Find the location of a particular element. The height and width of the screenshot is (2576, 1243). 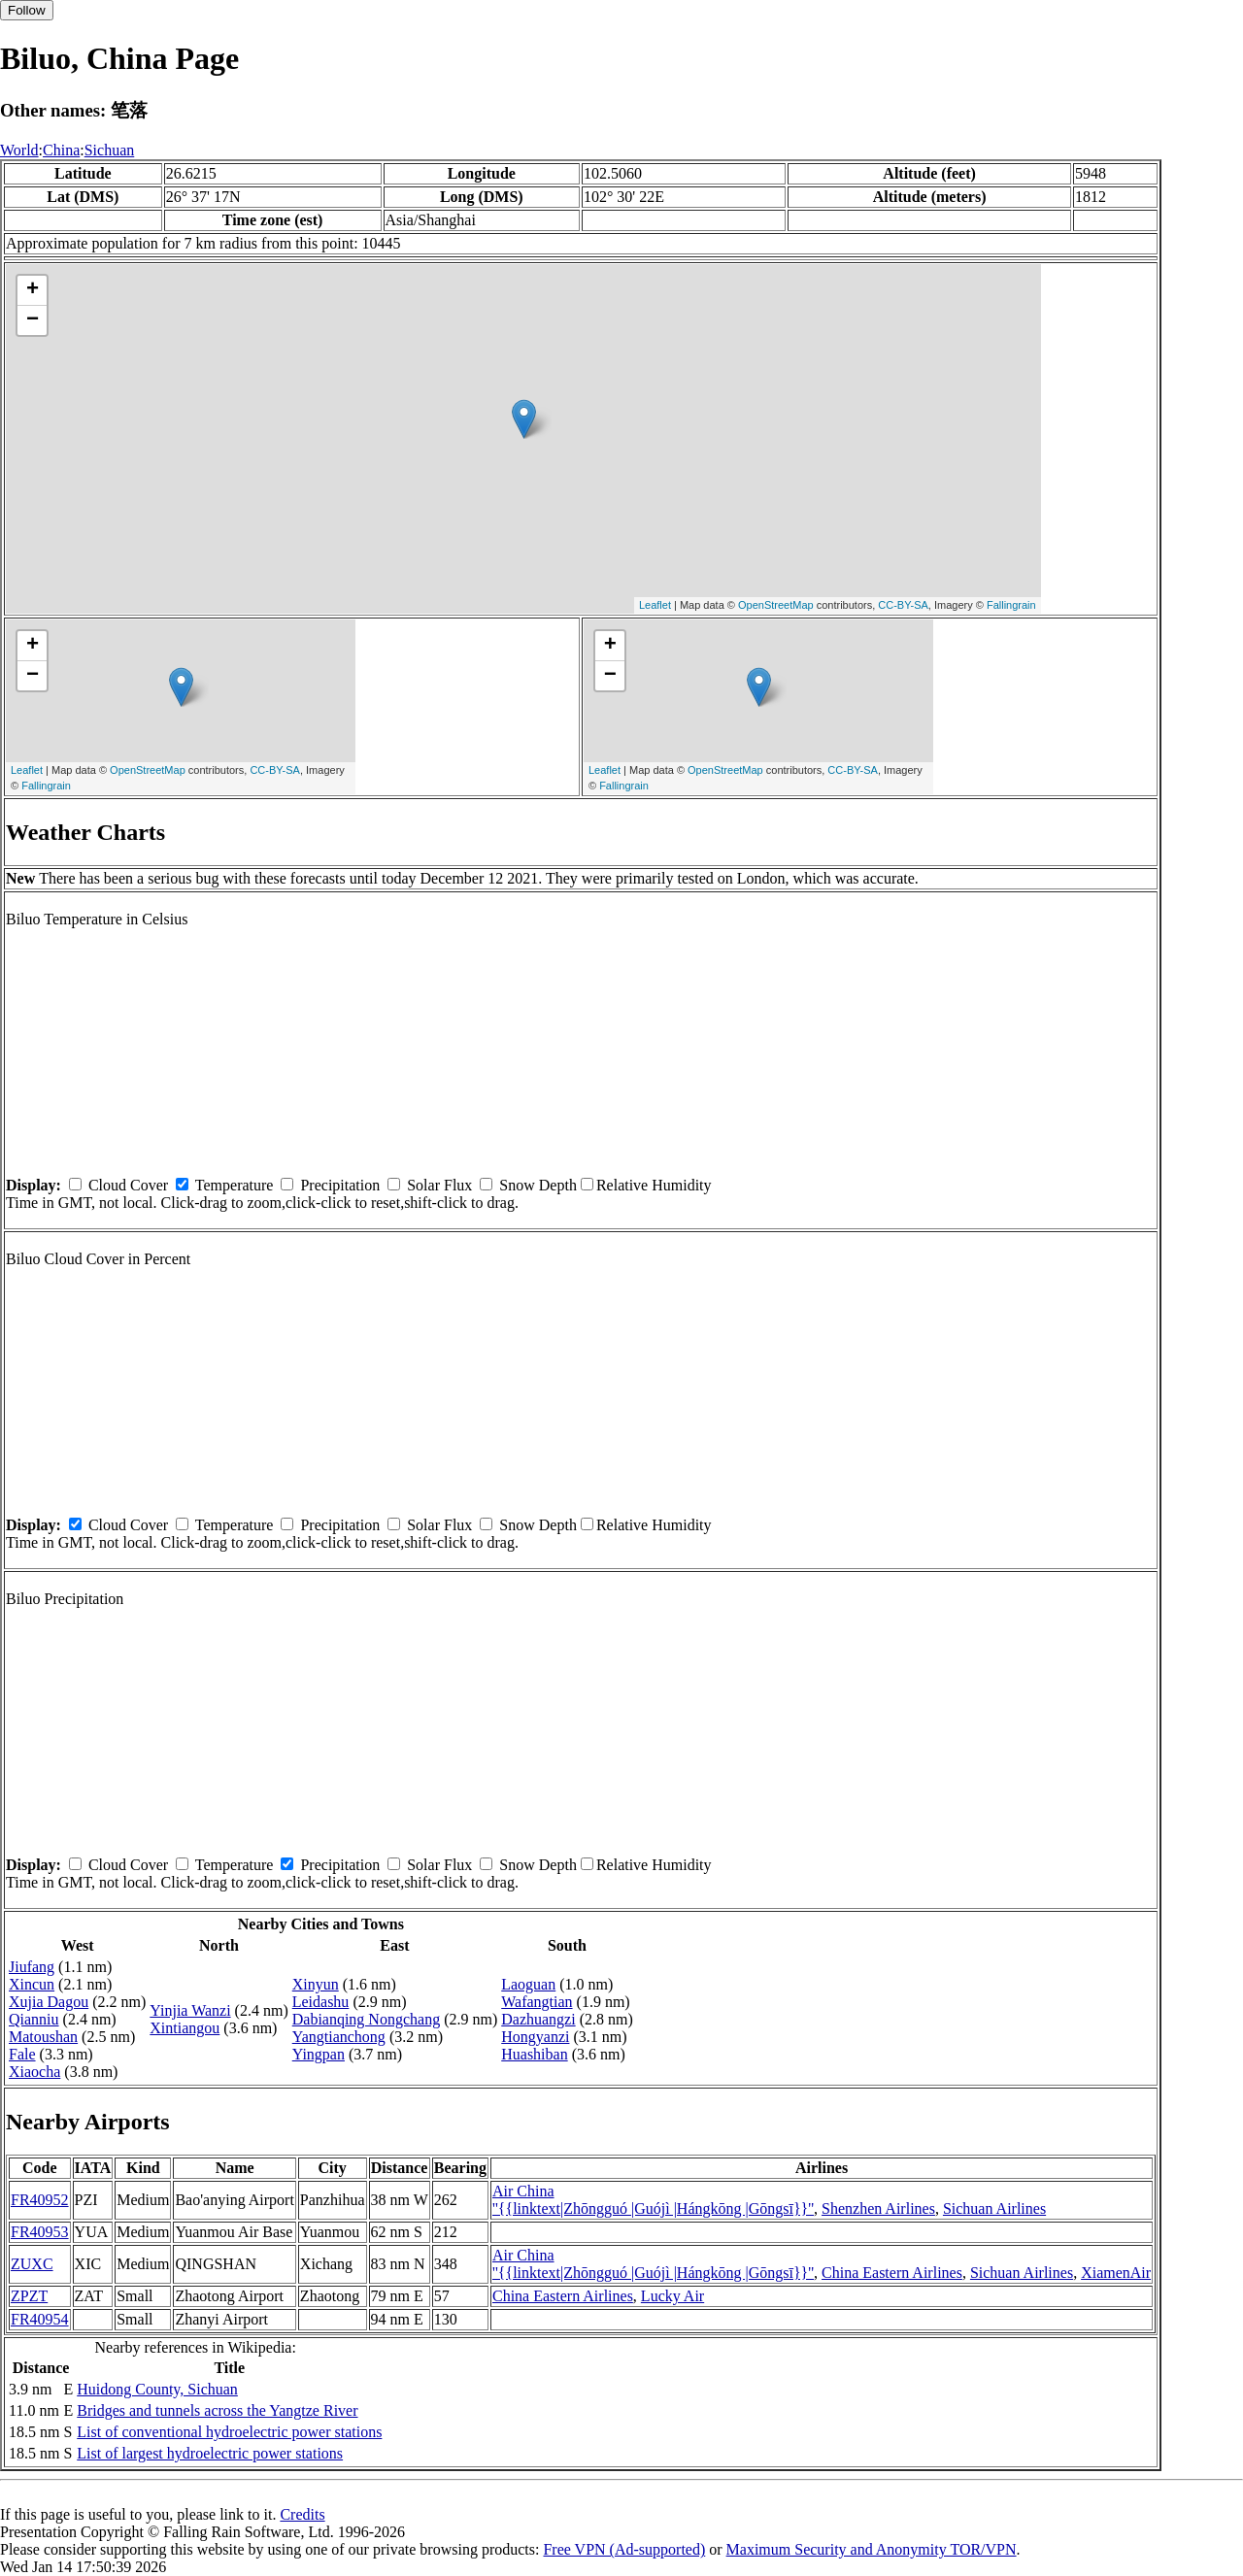

Maximum Security and Anonymity TOR/VPN is located at coordinates (871, 2549).